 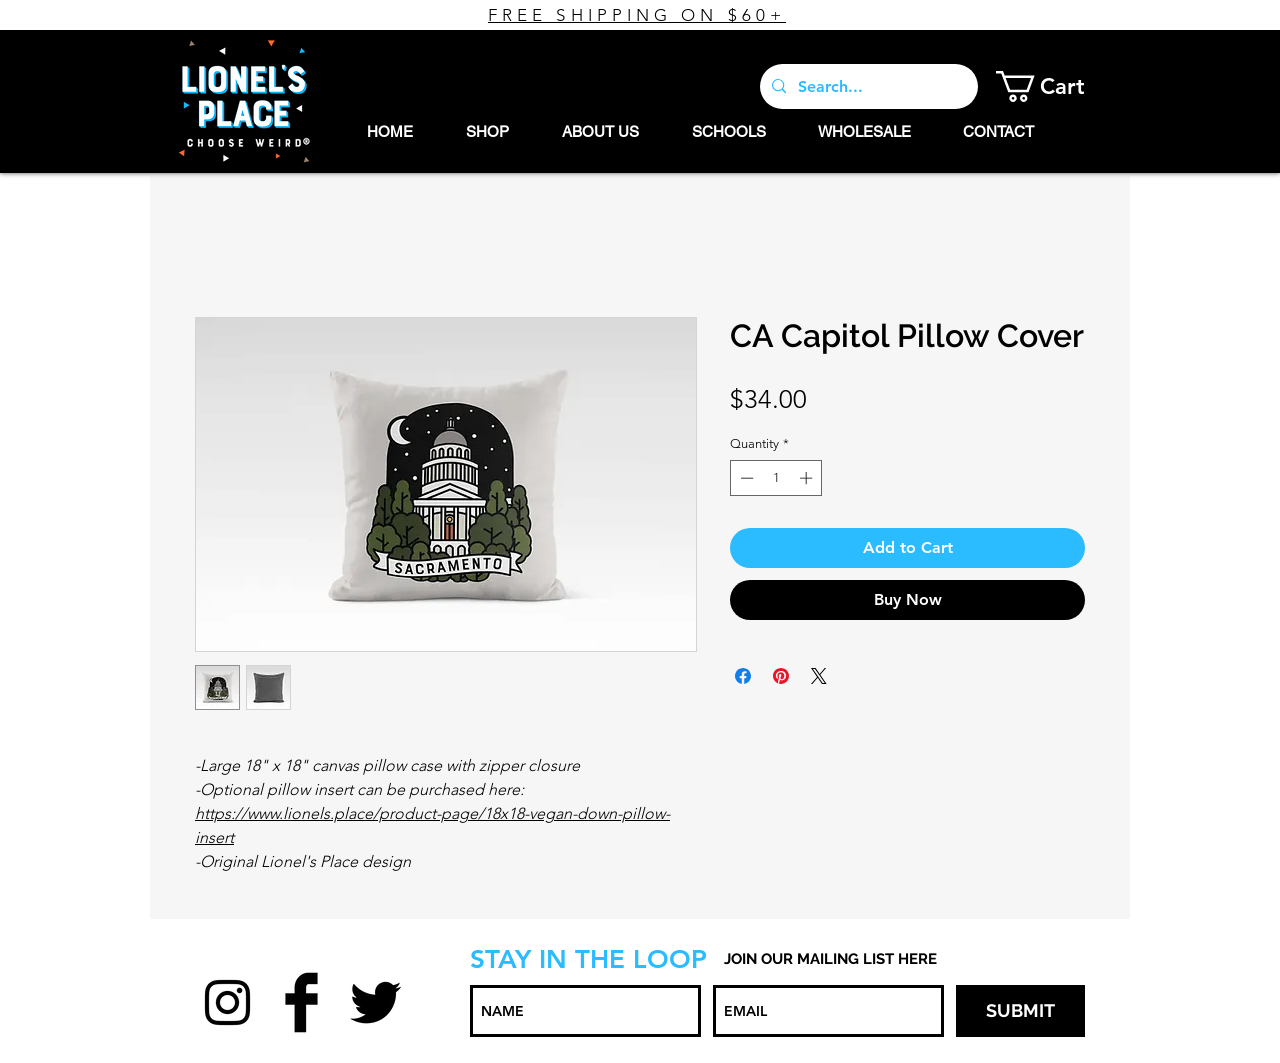 I want to click on [Twitter Basic Black], so click(x=375, y=1002).